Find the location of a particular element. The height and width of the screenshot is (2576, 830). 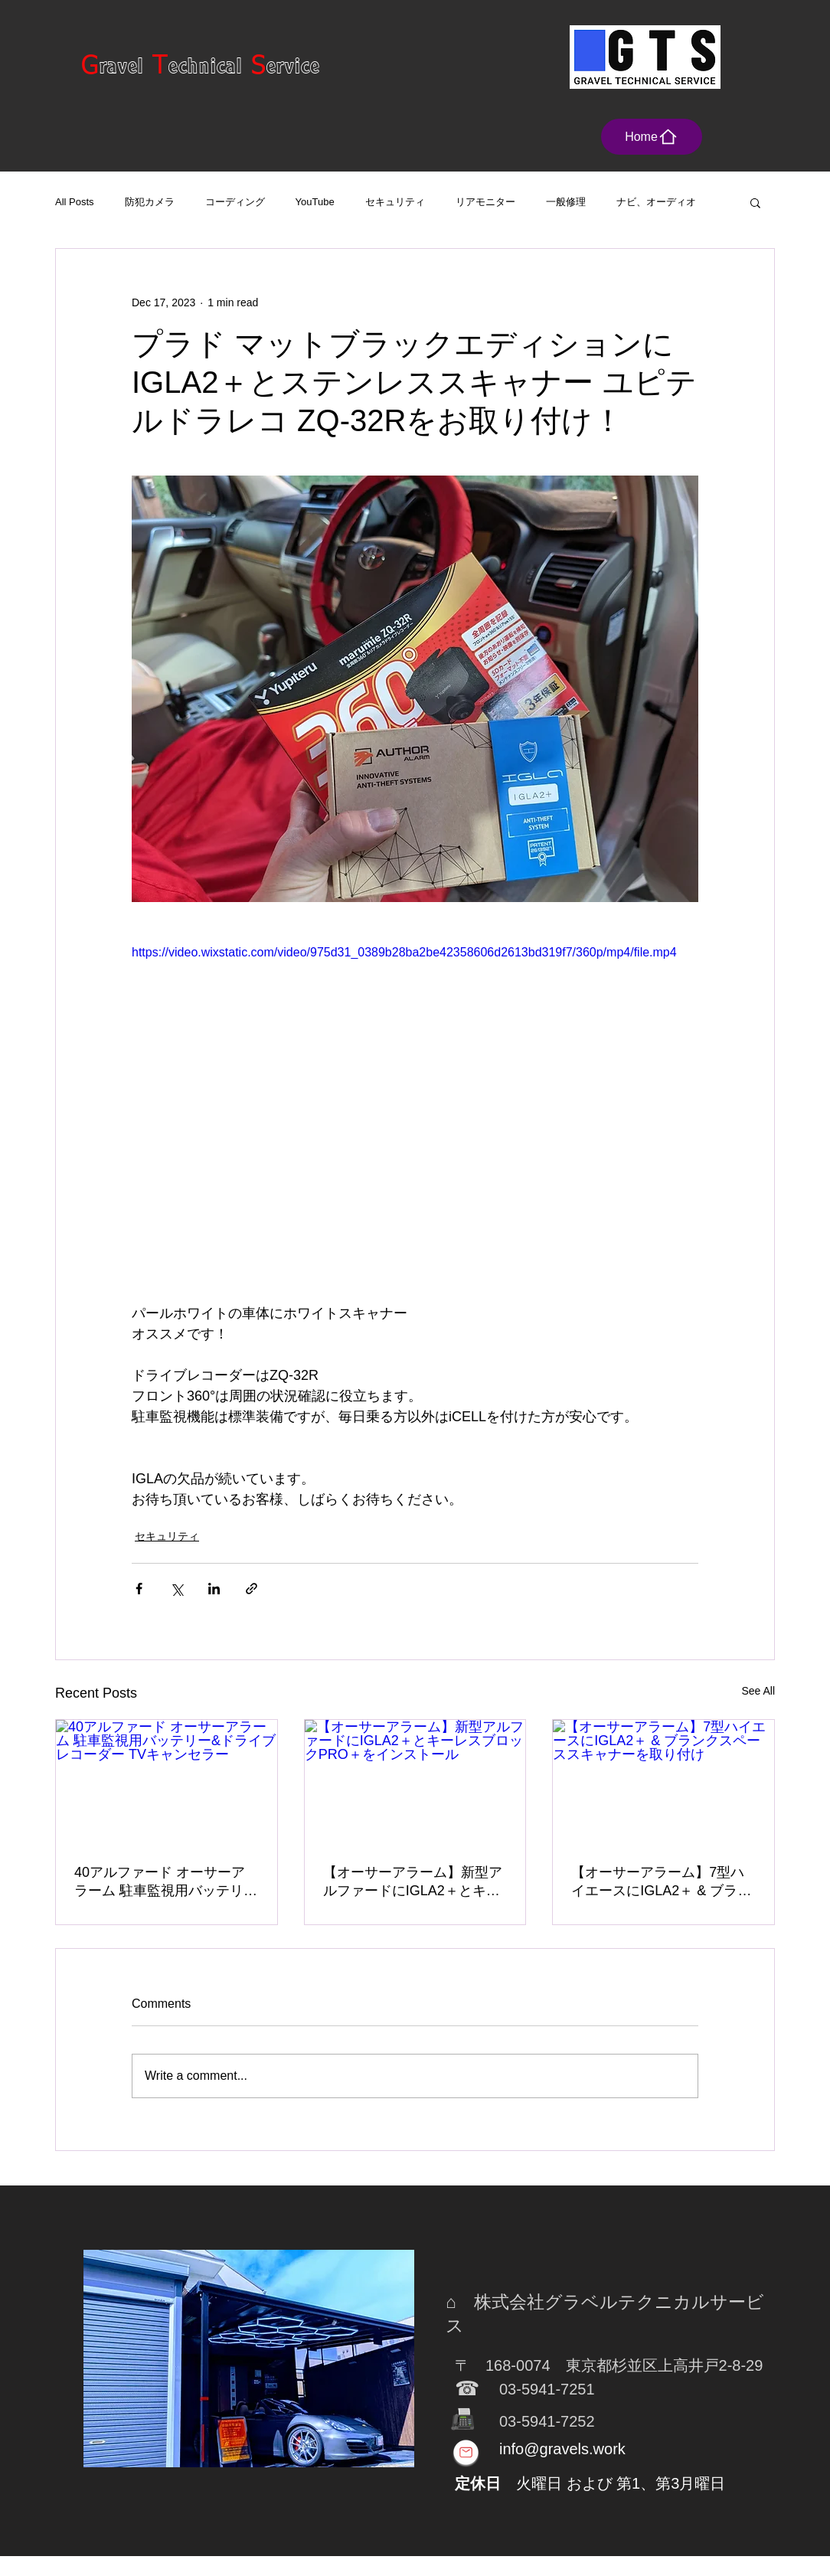

セキュリティ is located at coordinates (395, 202).